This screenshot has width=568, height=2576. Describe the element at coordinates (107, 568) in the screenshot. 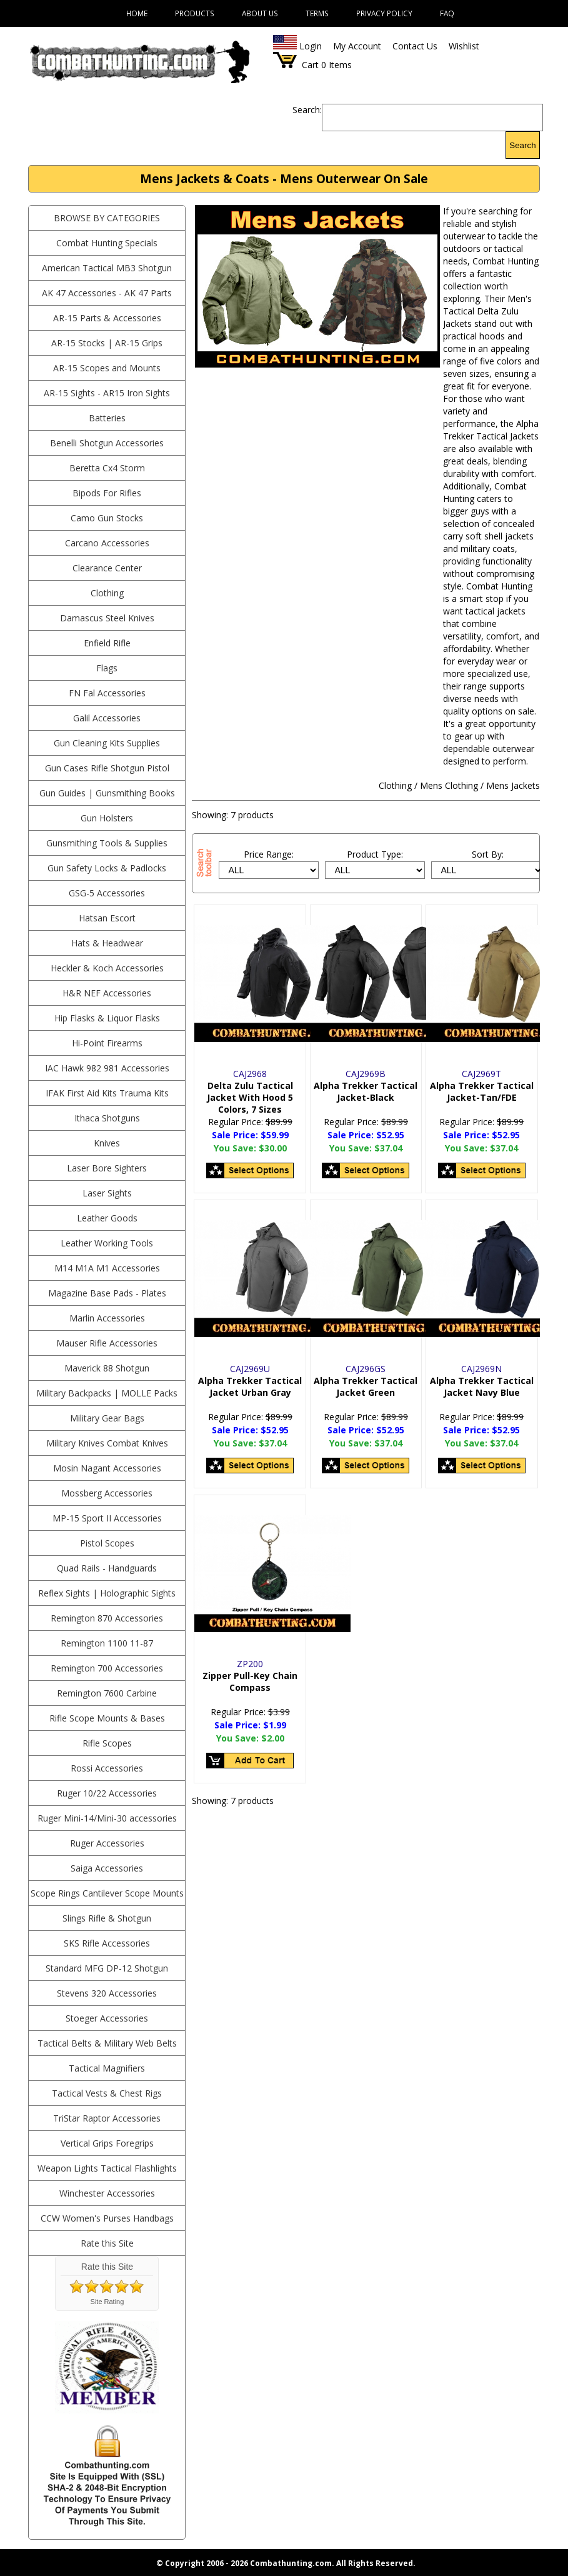

I see `Clearance Center` at that location.